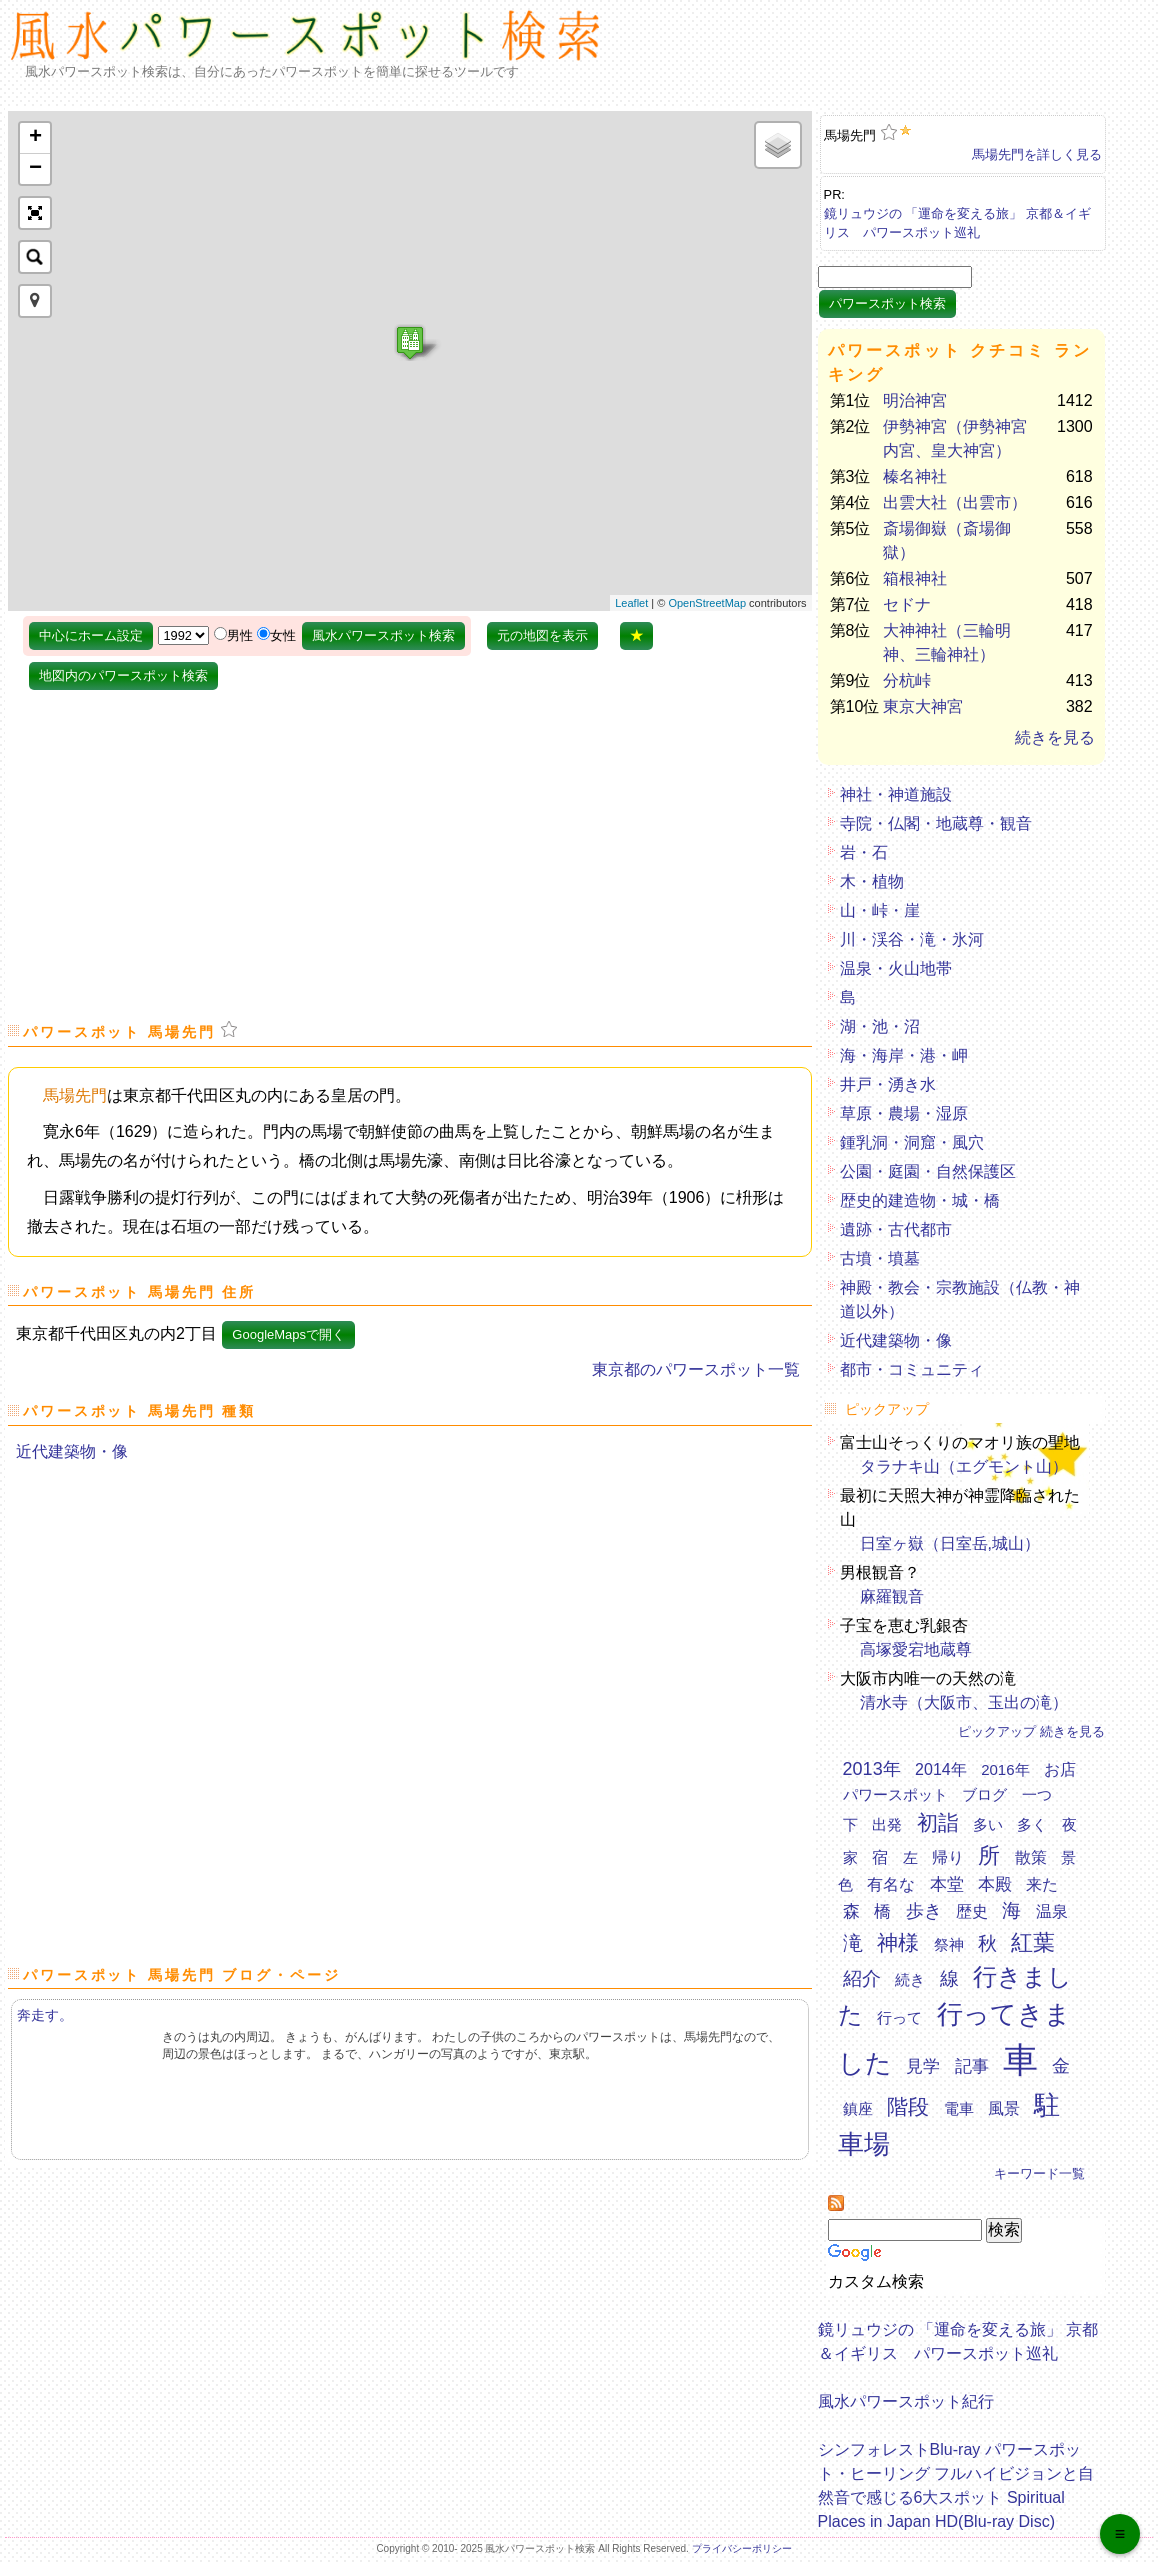 The height and width of the screenshot is (2564, 1158). What do you see at coordinates (964, 1702) in the screenshot?
I see `清水寺（大阪市、玉出の滝）` at bounding box center [964, 1702].